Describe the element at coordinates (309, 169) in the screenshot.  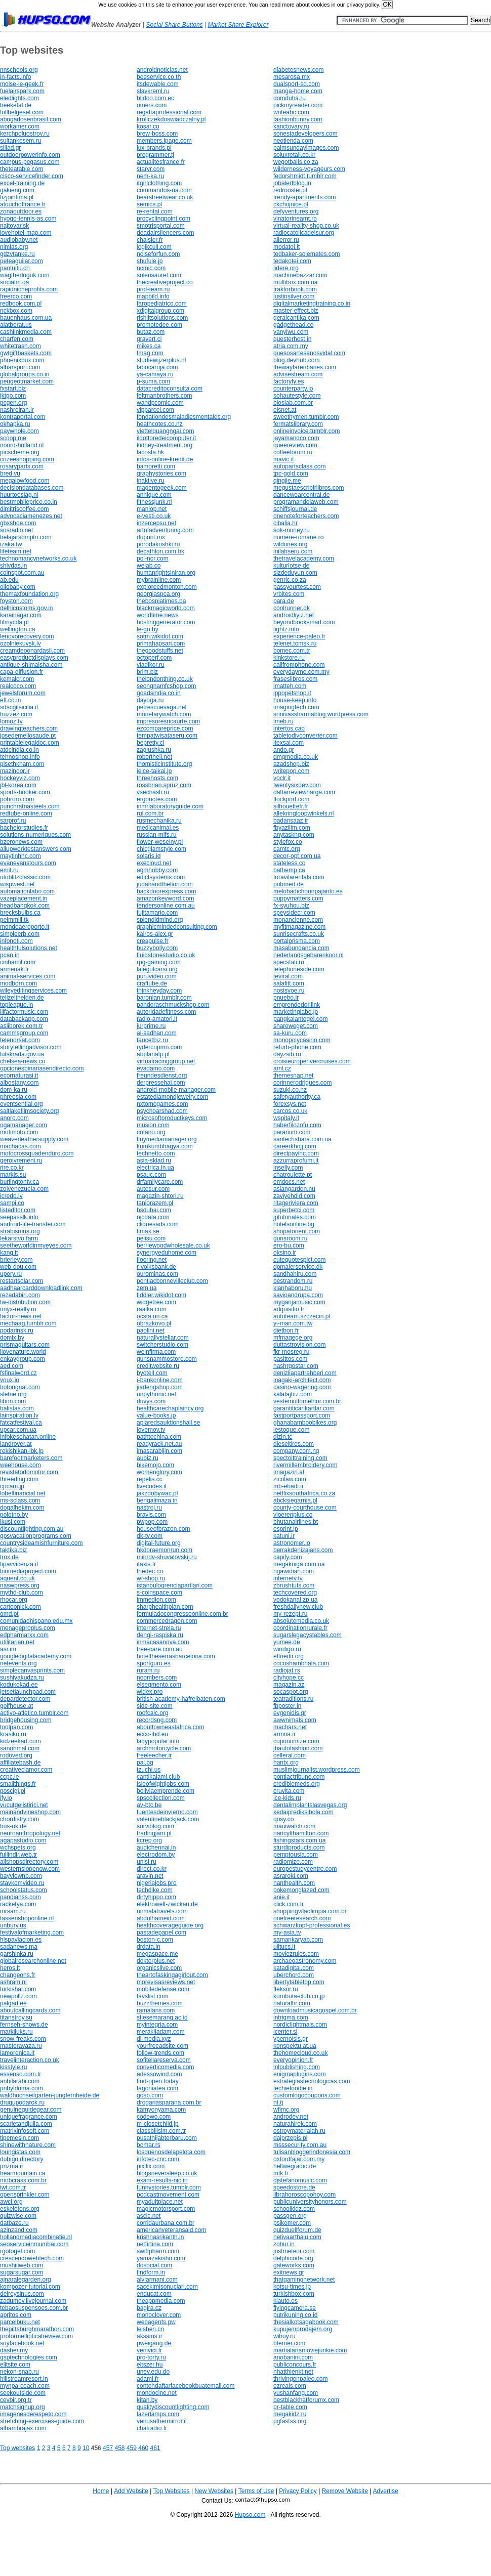
I see `wilderness-voyageurs.com` at that location.